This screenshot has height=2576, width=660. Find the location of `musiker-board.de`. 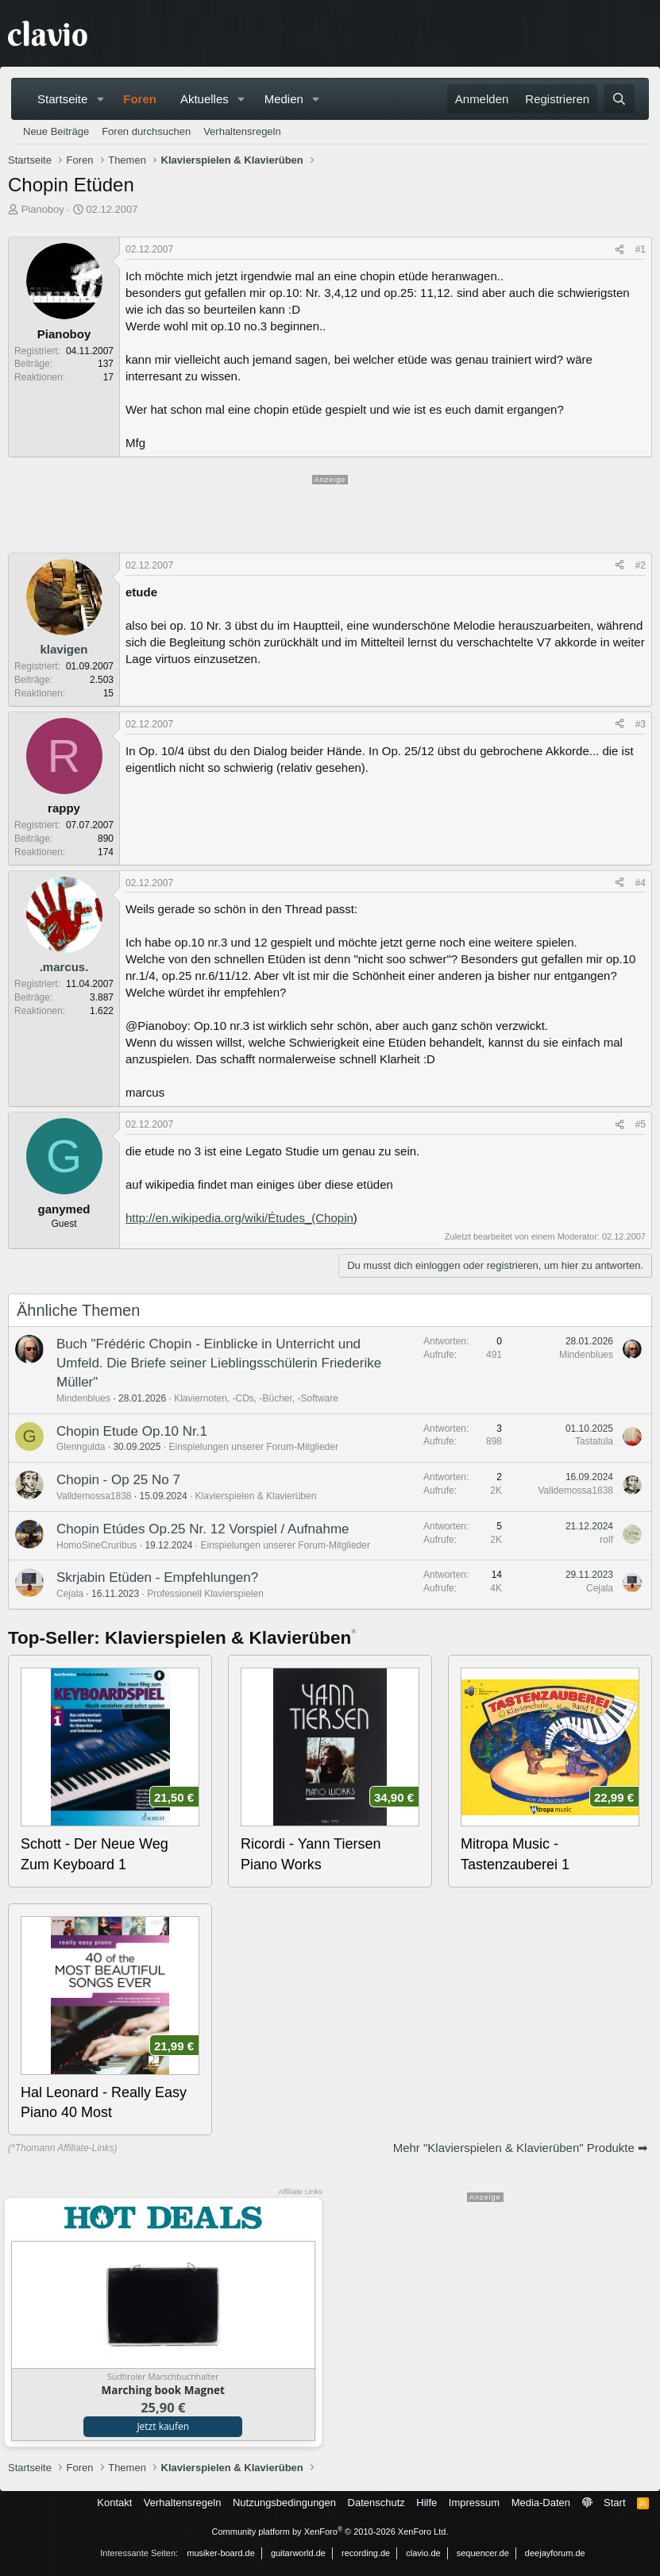

musiker-board.de is located at coordinates (221, 2553).